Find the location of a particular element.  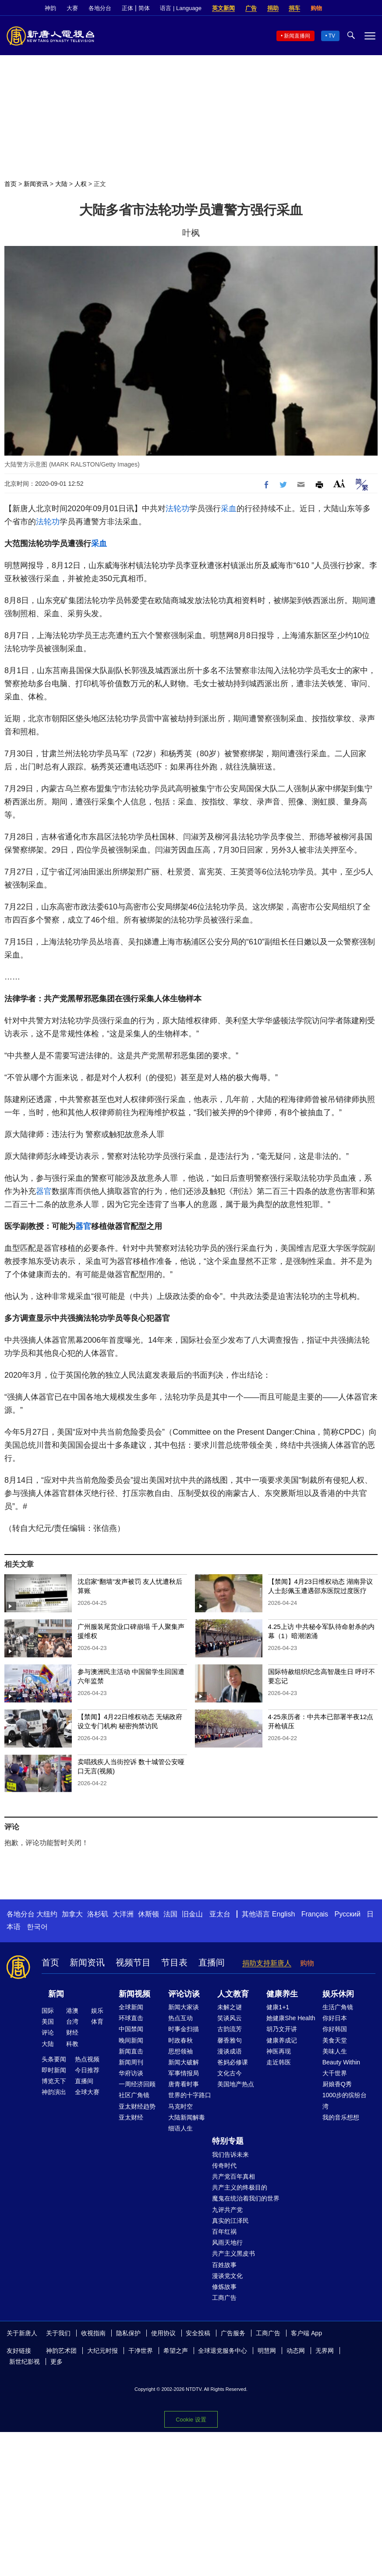

Cookie 设置 is located at coordinates (191, 2419).